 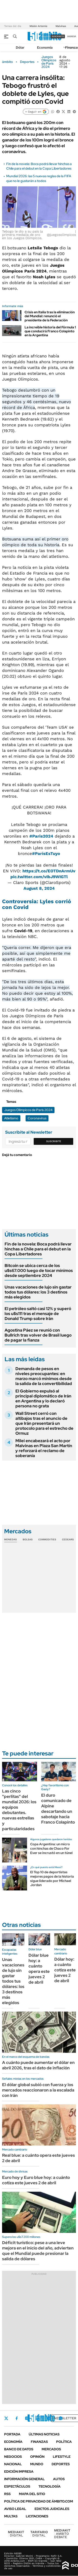 I want to click on pic.twitter.com/vIbJ9WIGTl, so click(x=39, y=876).